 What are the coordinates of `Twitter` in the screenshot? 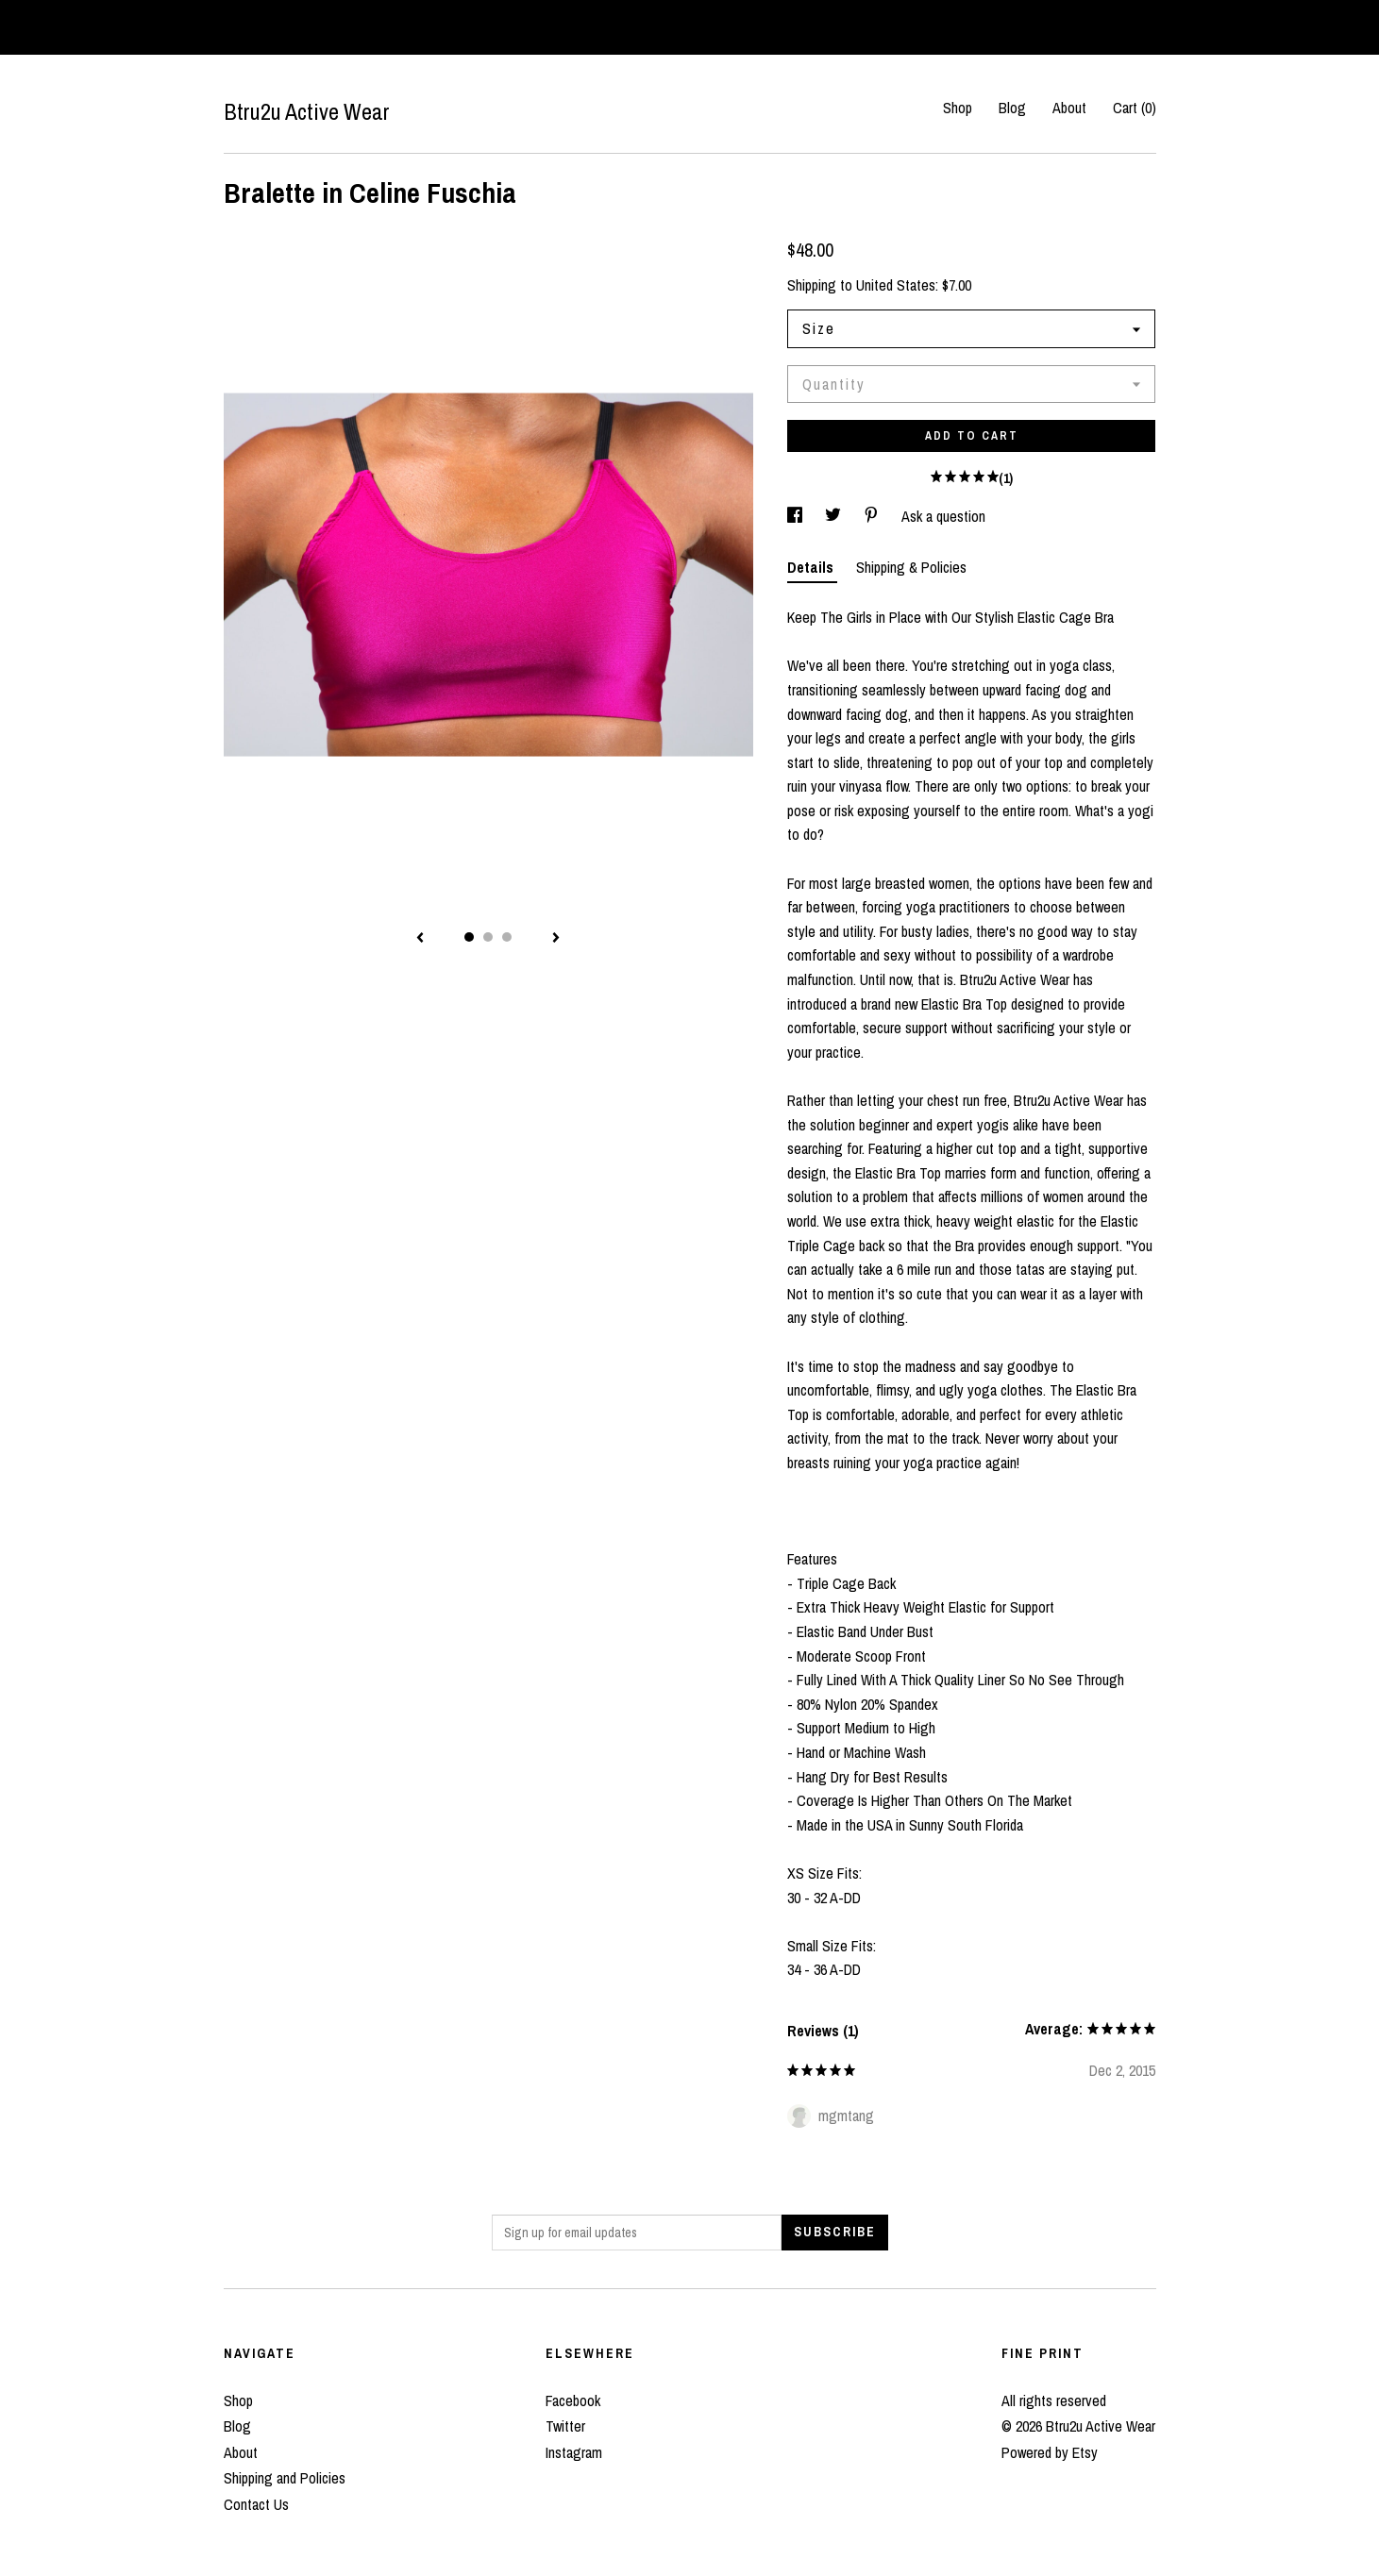 It's located at (565, 2426).